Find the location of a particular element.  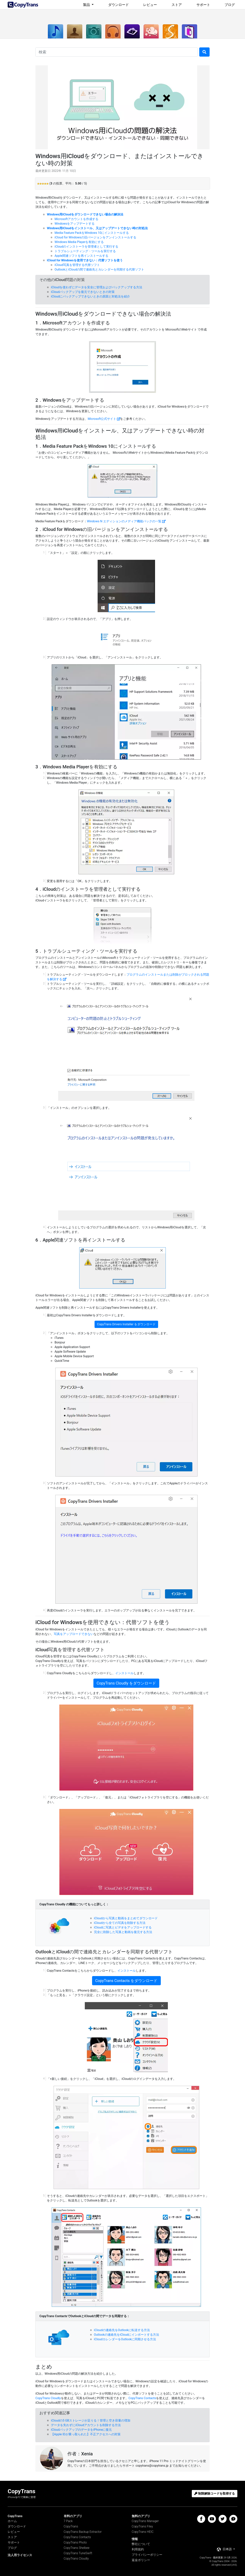

Windows N エディションのメディア機能パックの一覧 is located at coordinates (124, 521).